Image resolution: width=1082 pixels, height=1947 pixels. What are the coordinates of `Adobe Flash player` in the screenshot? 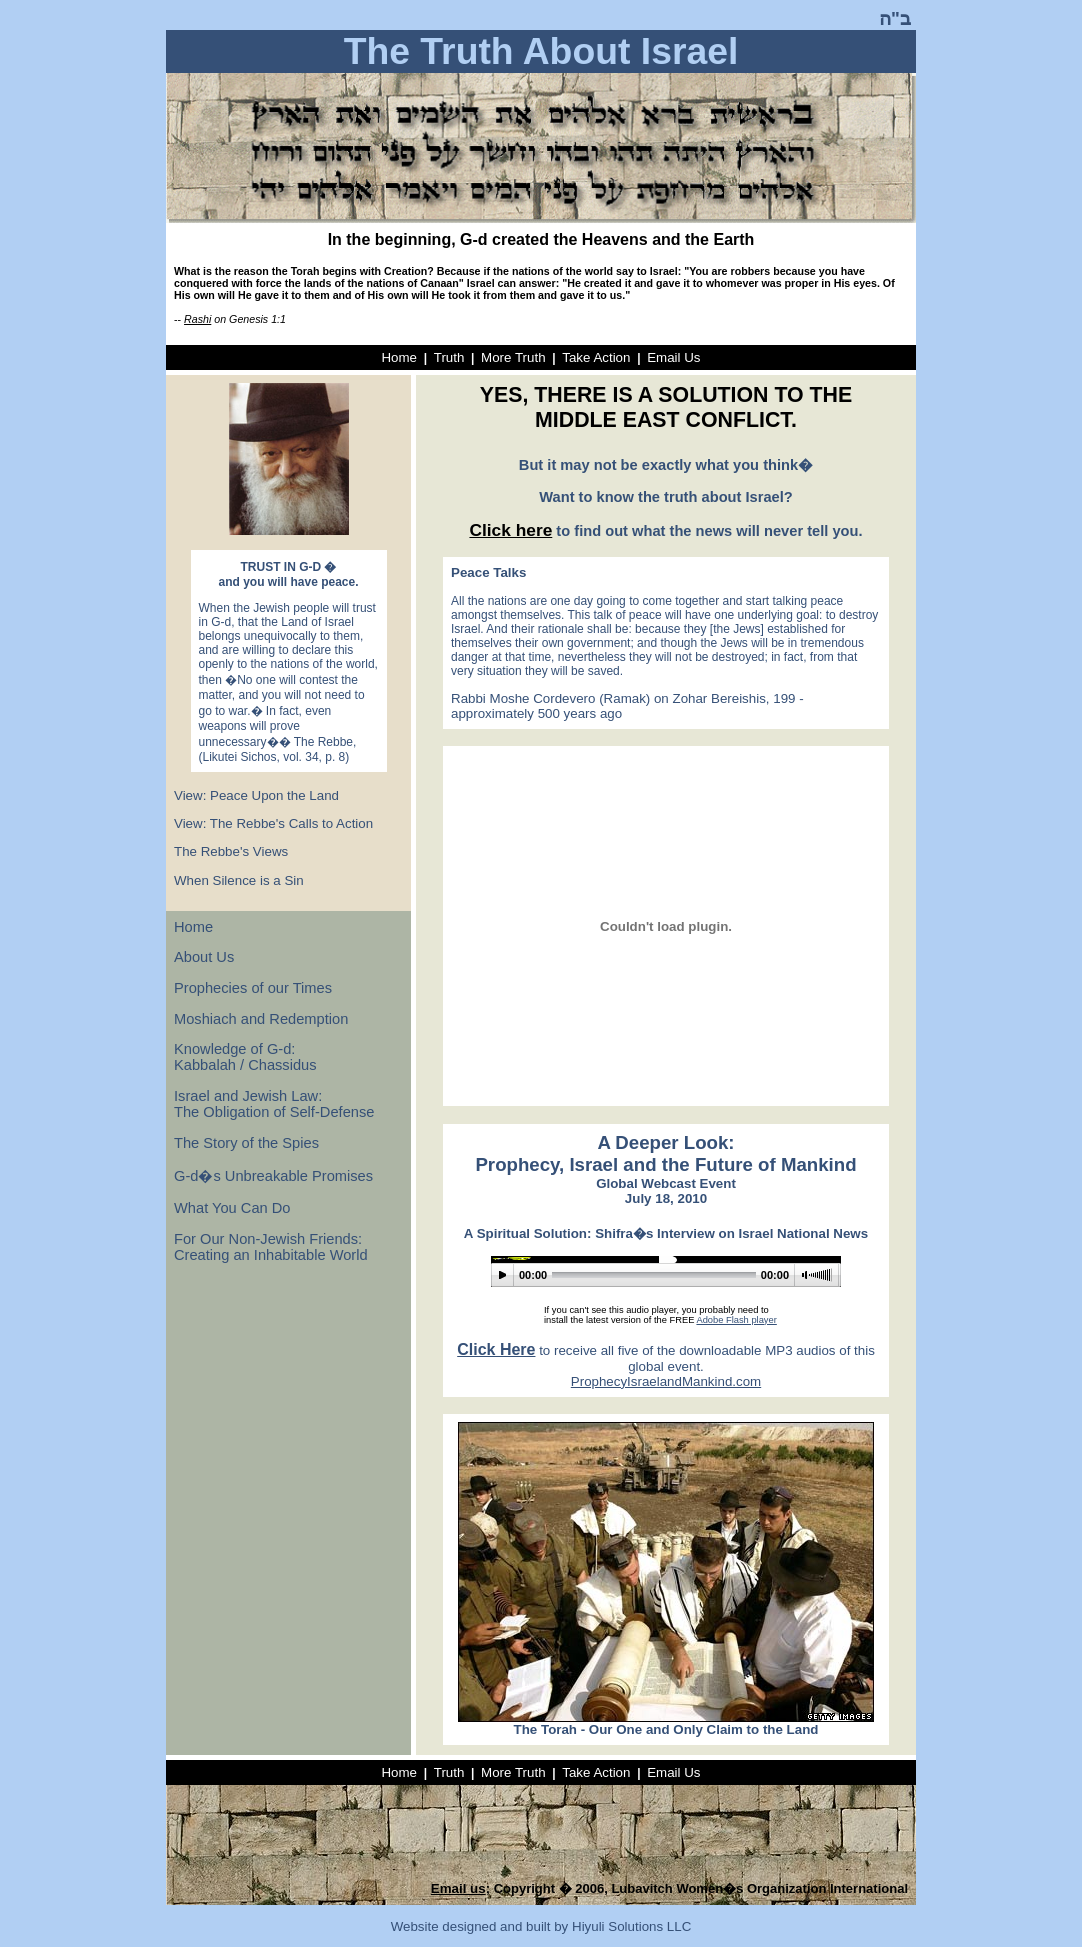 It's located at (736, 1320).